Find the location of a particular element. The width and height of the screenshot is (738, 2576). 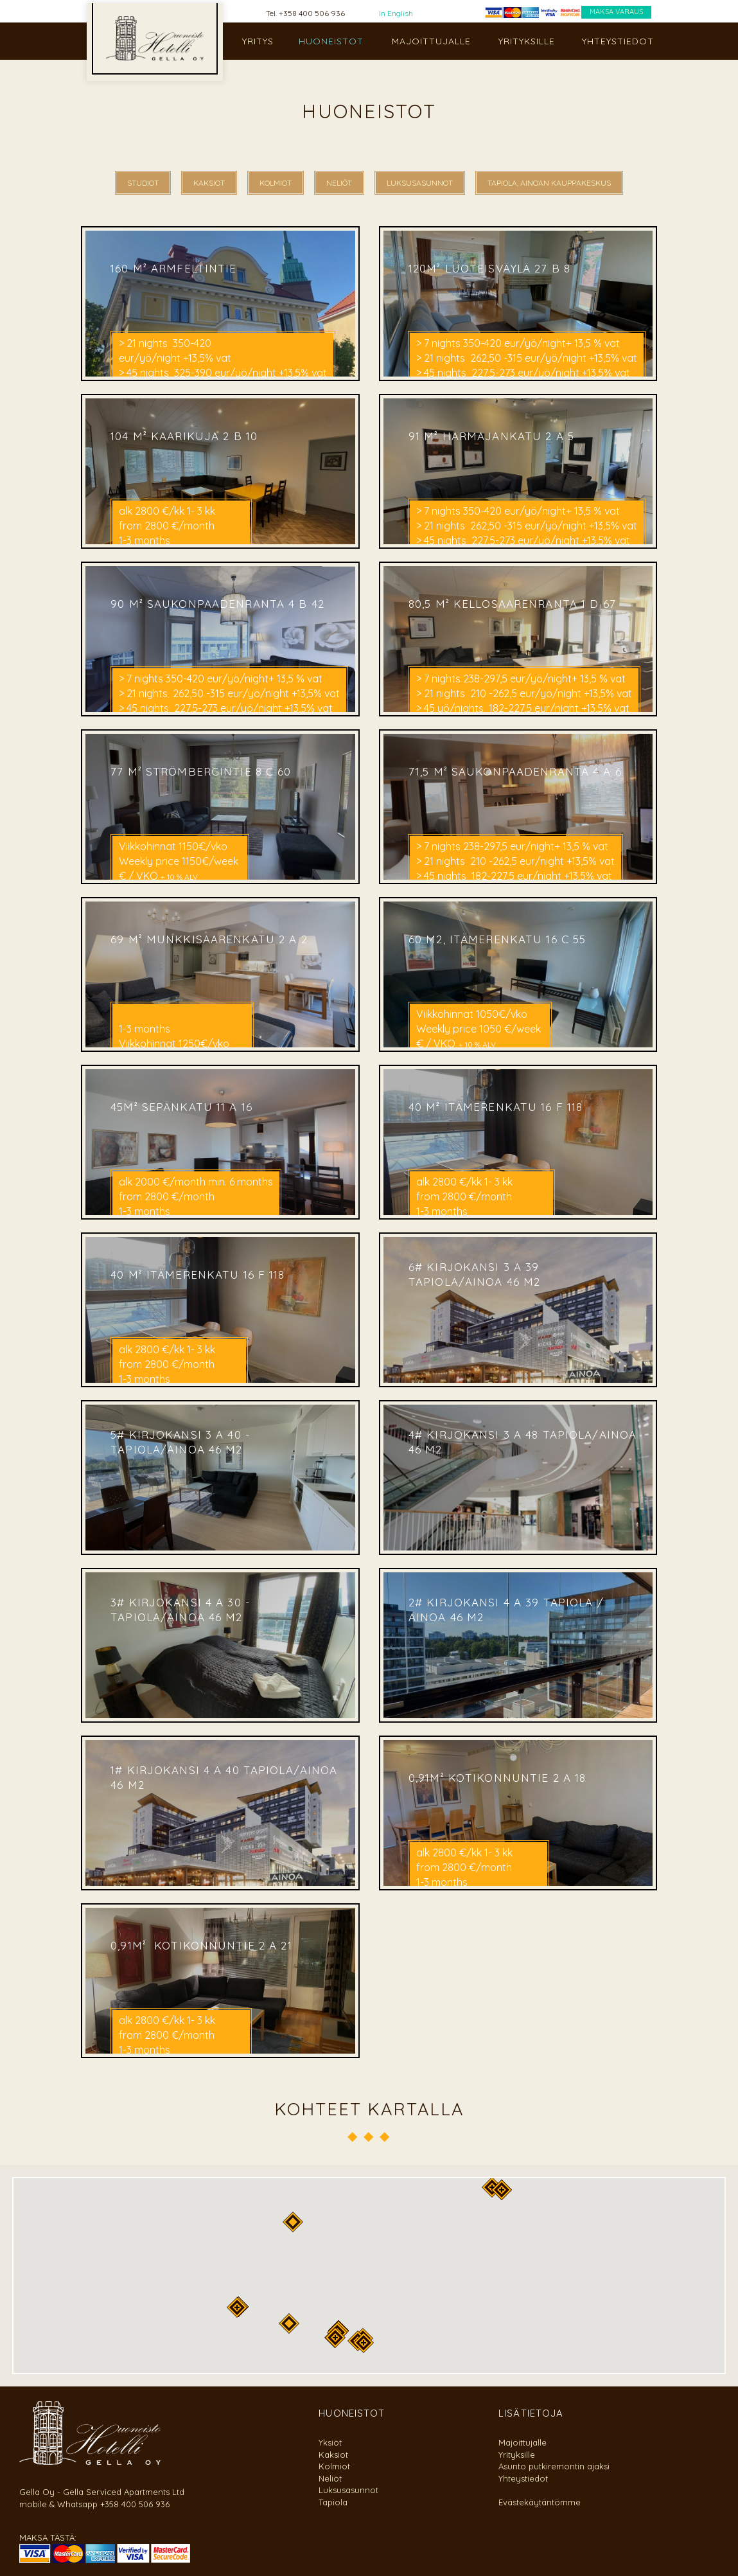

104 m² Kaarikuja 2 B 10 is located at coordinates (184, 435).